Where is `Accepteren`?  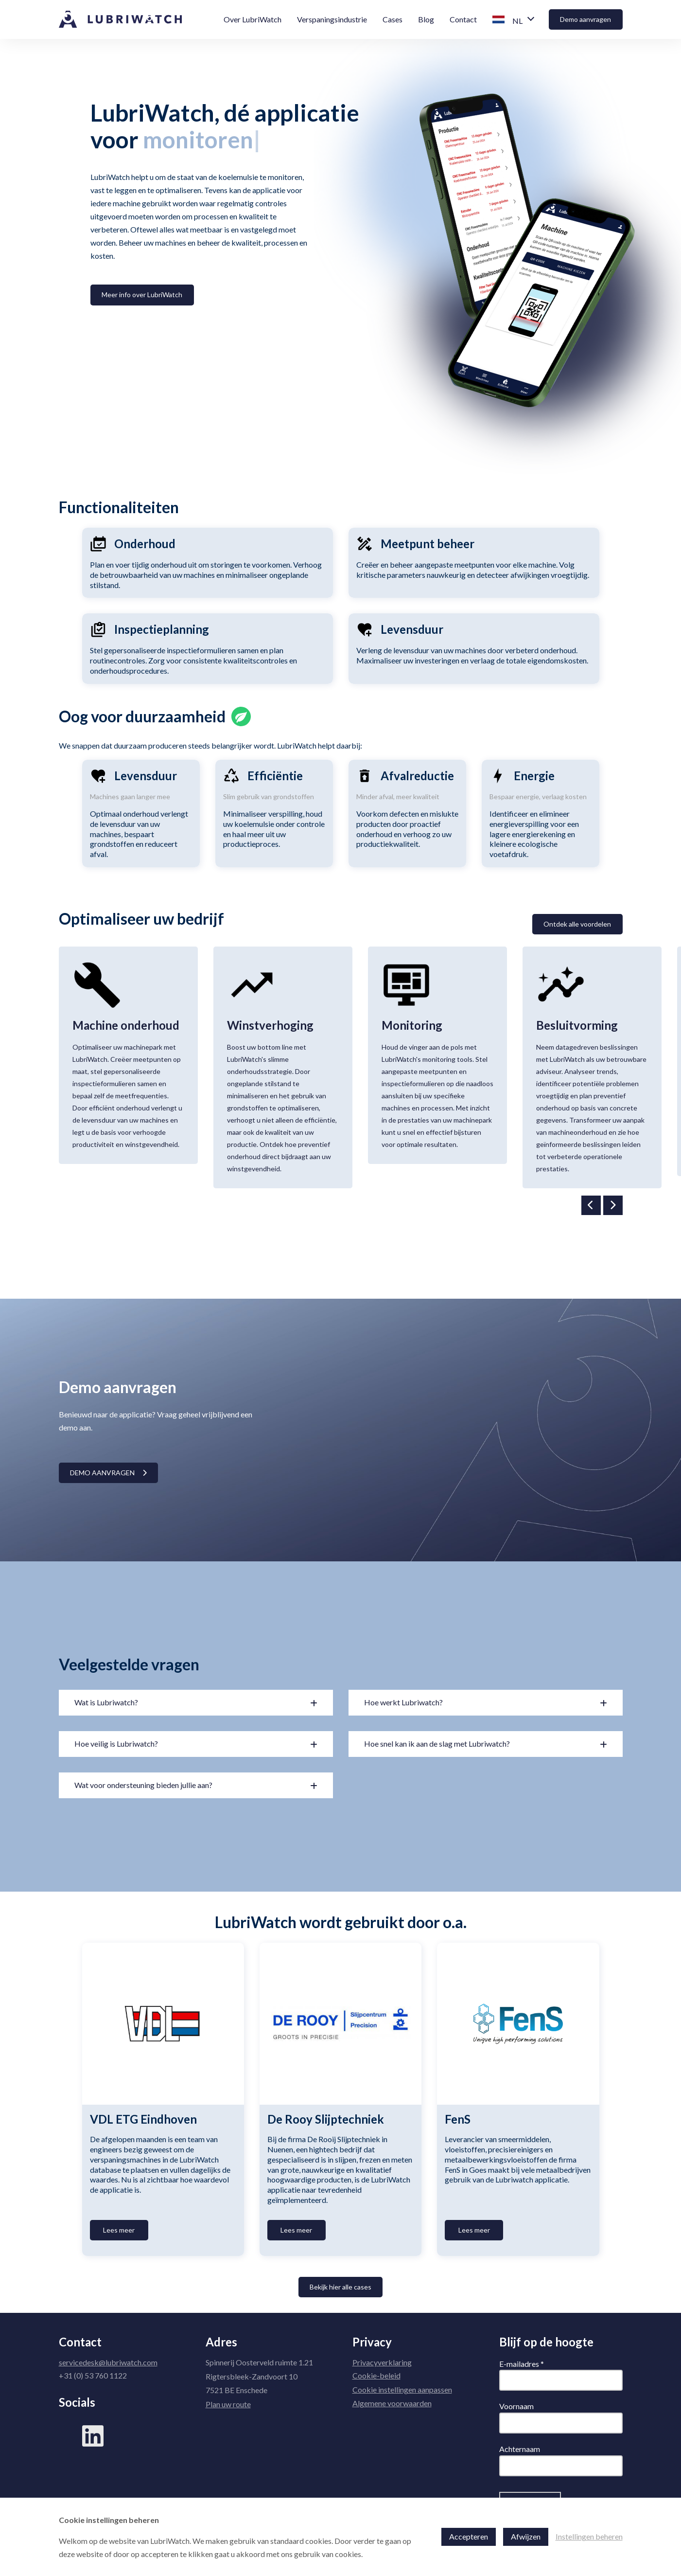
Accepteren is located at coordinates (468, 2536).